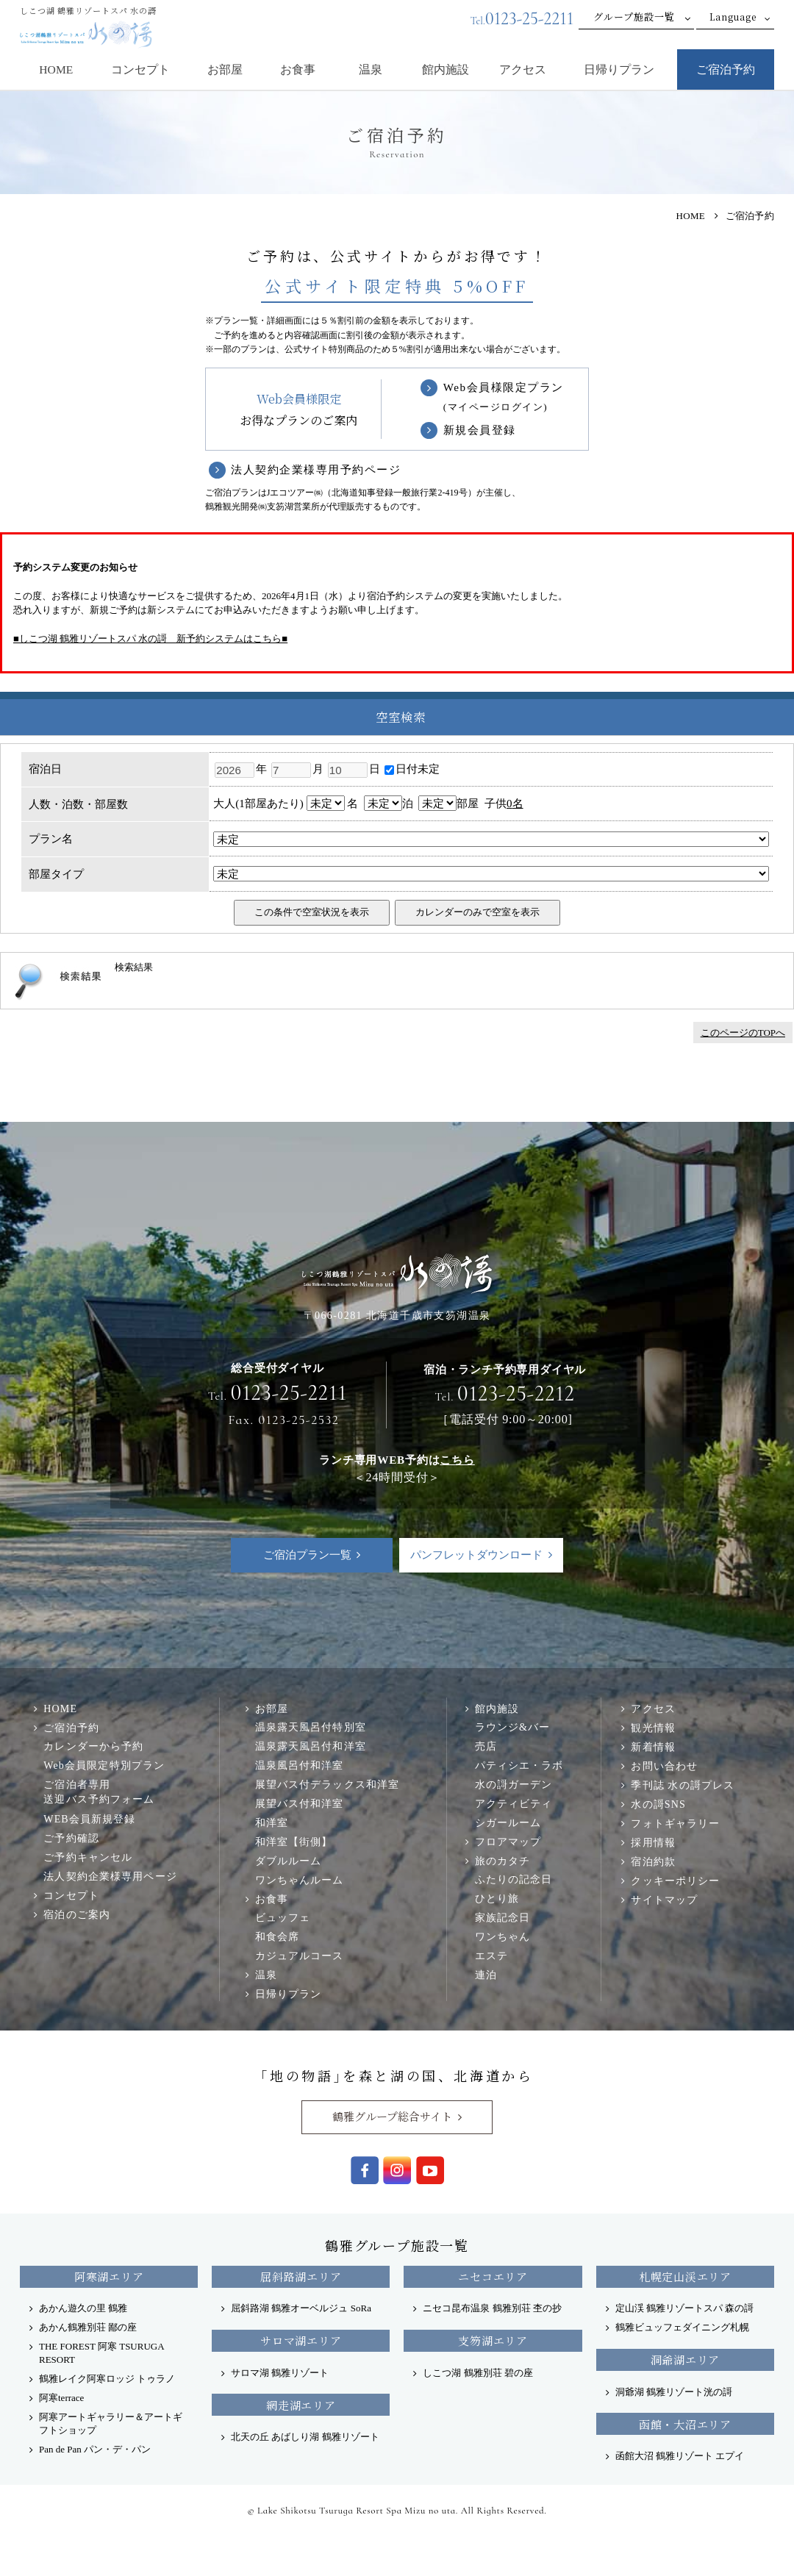 The height and width of the screenshot is (2576, 794). What do you see at coordinates (299, 1765) in the screenshot?
I see `温泉風呂付和洋室` at bounding box center [299, 1765].